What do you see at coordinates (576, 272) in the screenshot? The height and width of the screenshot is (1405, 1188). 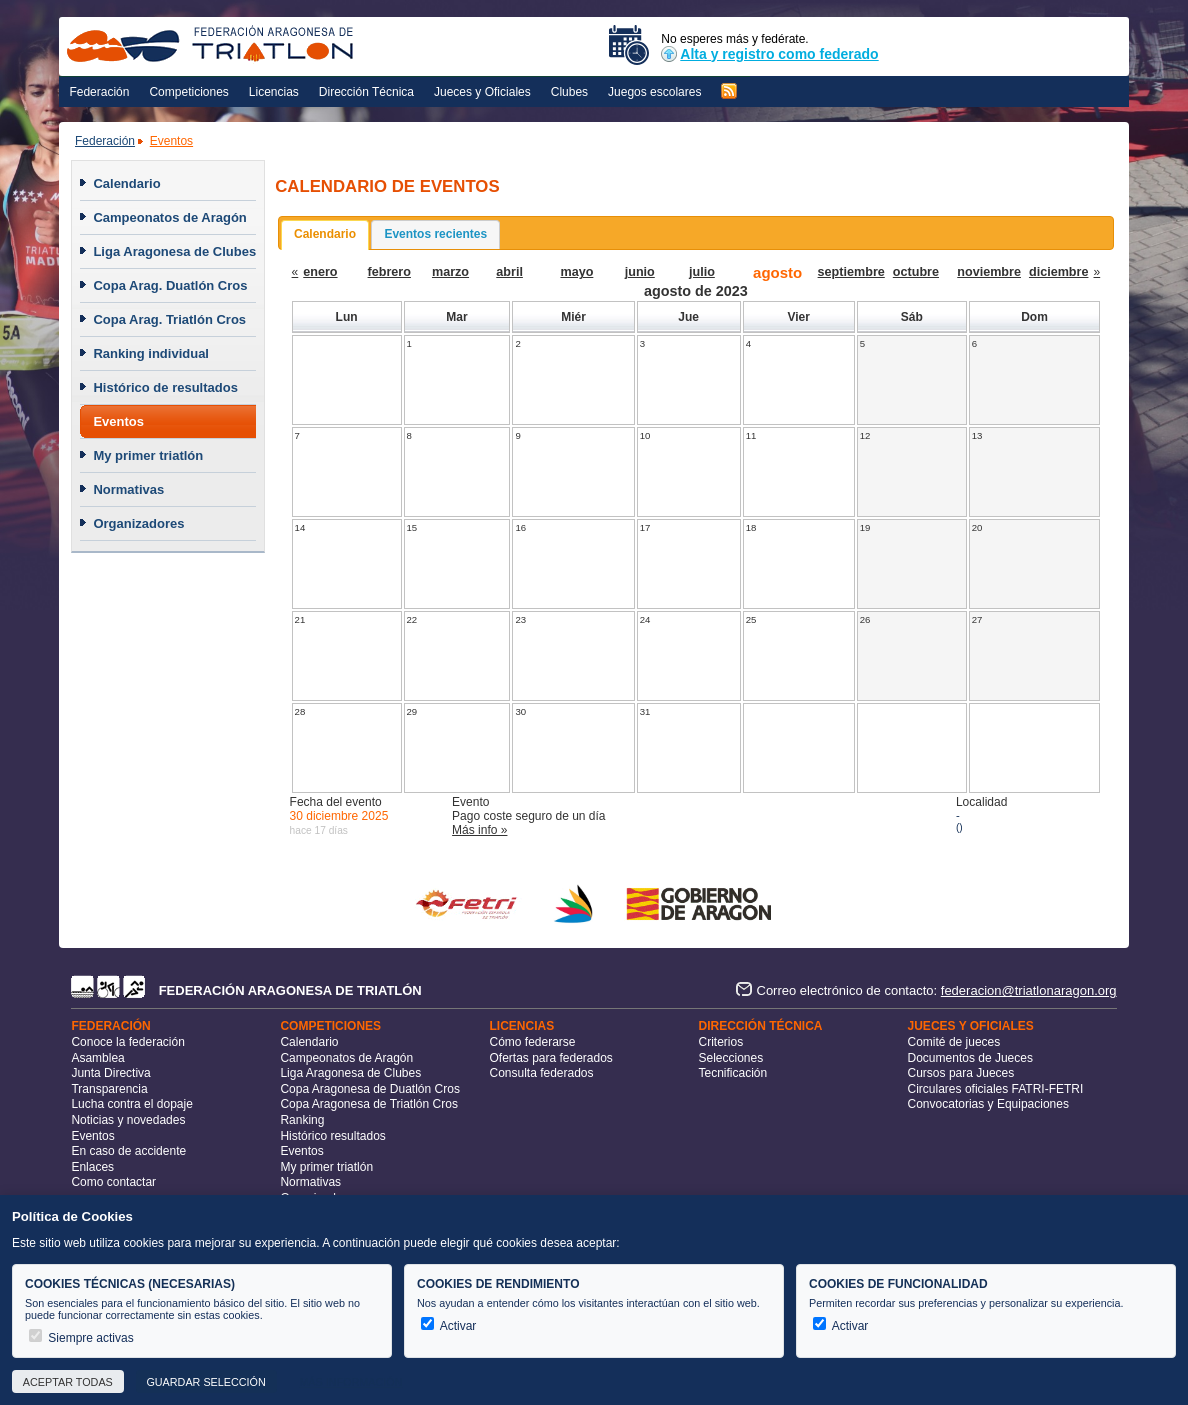 I see `mayo` at bounding box center [576, 272].